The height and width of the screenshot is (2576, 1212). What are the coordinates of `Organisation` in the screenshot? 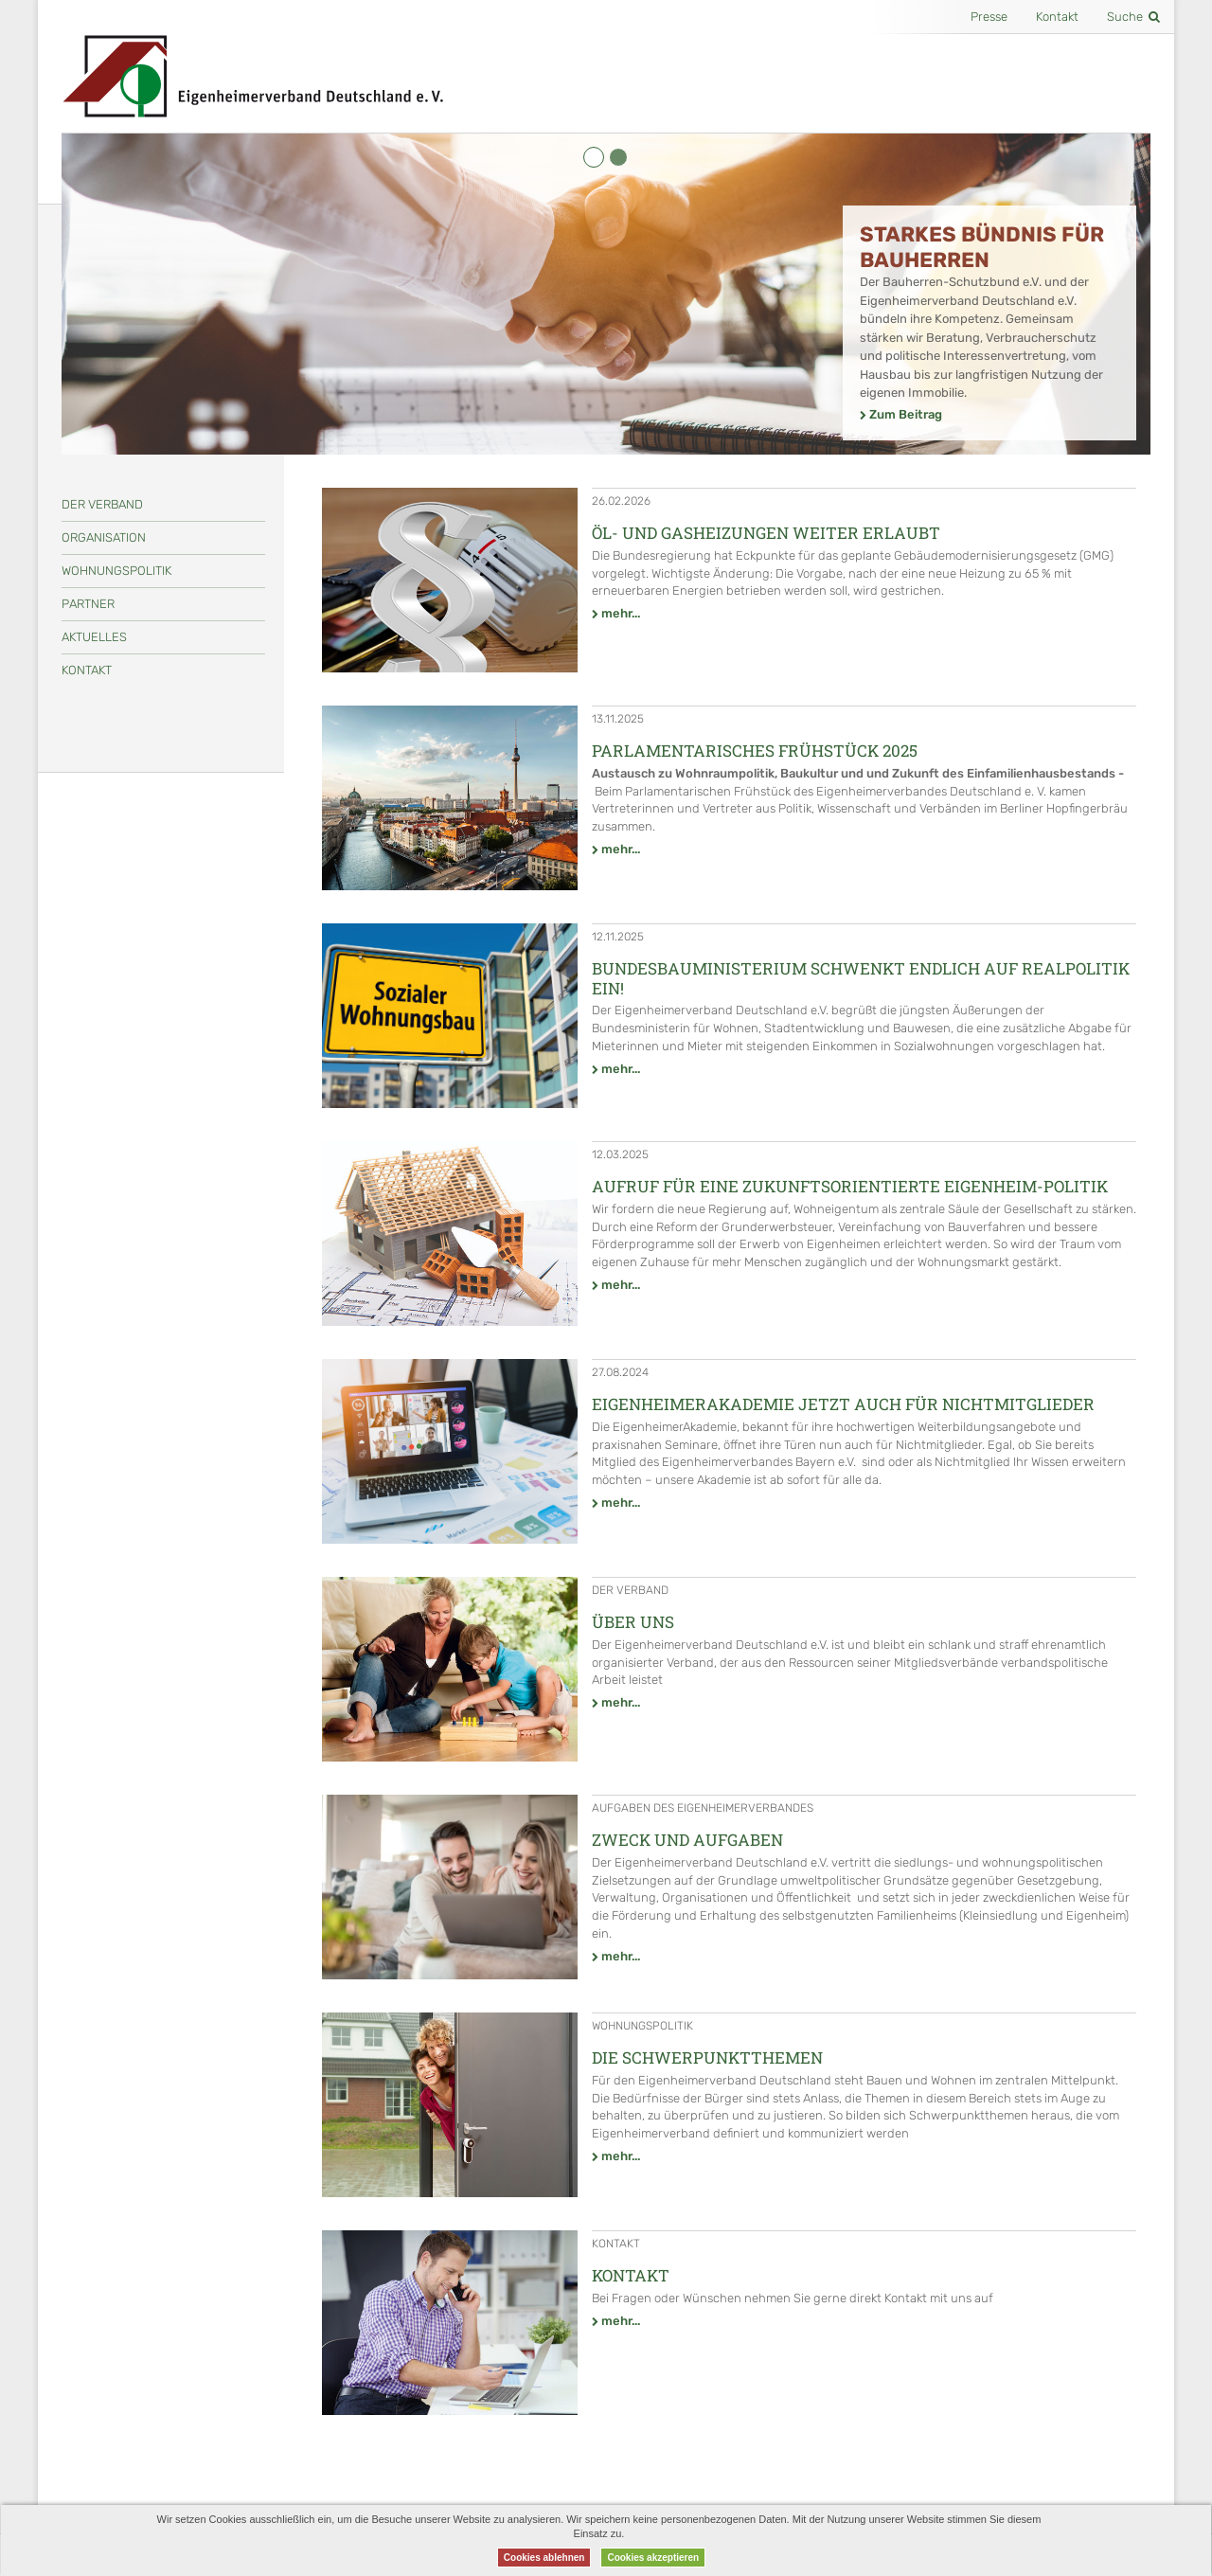 It's located at (104, 537).